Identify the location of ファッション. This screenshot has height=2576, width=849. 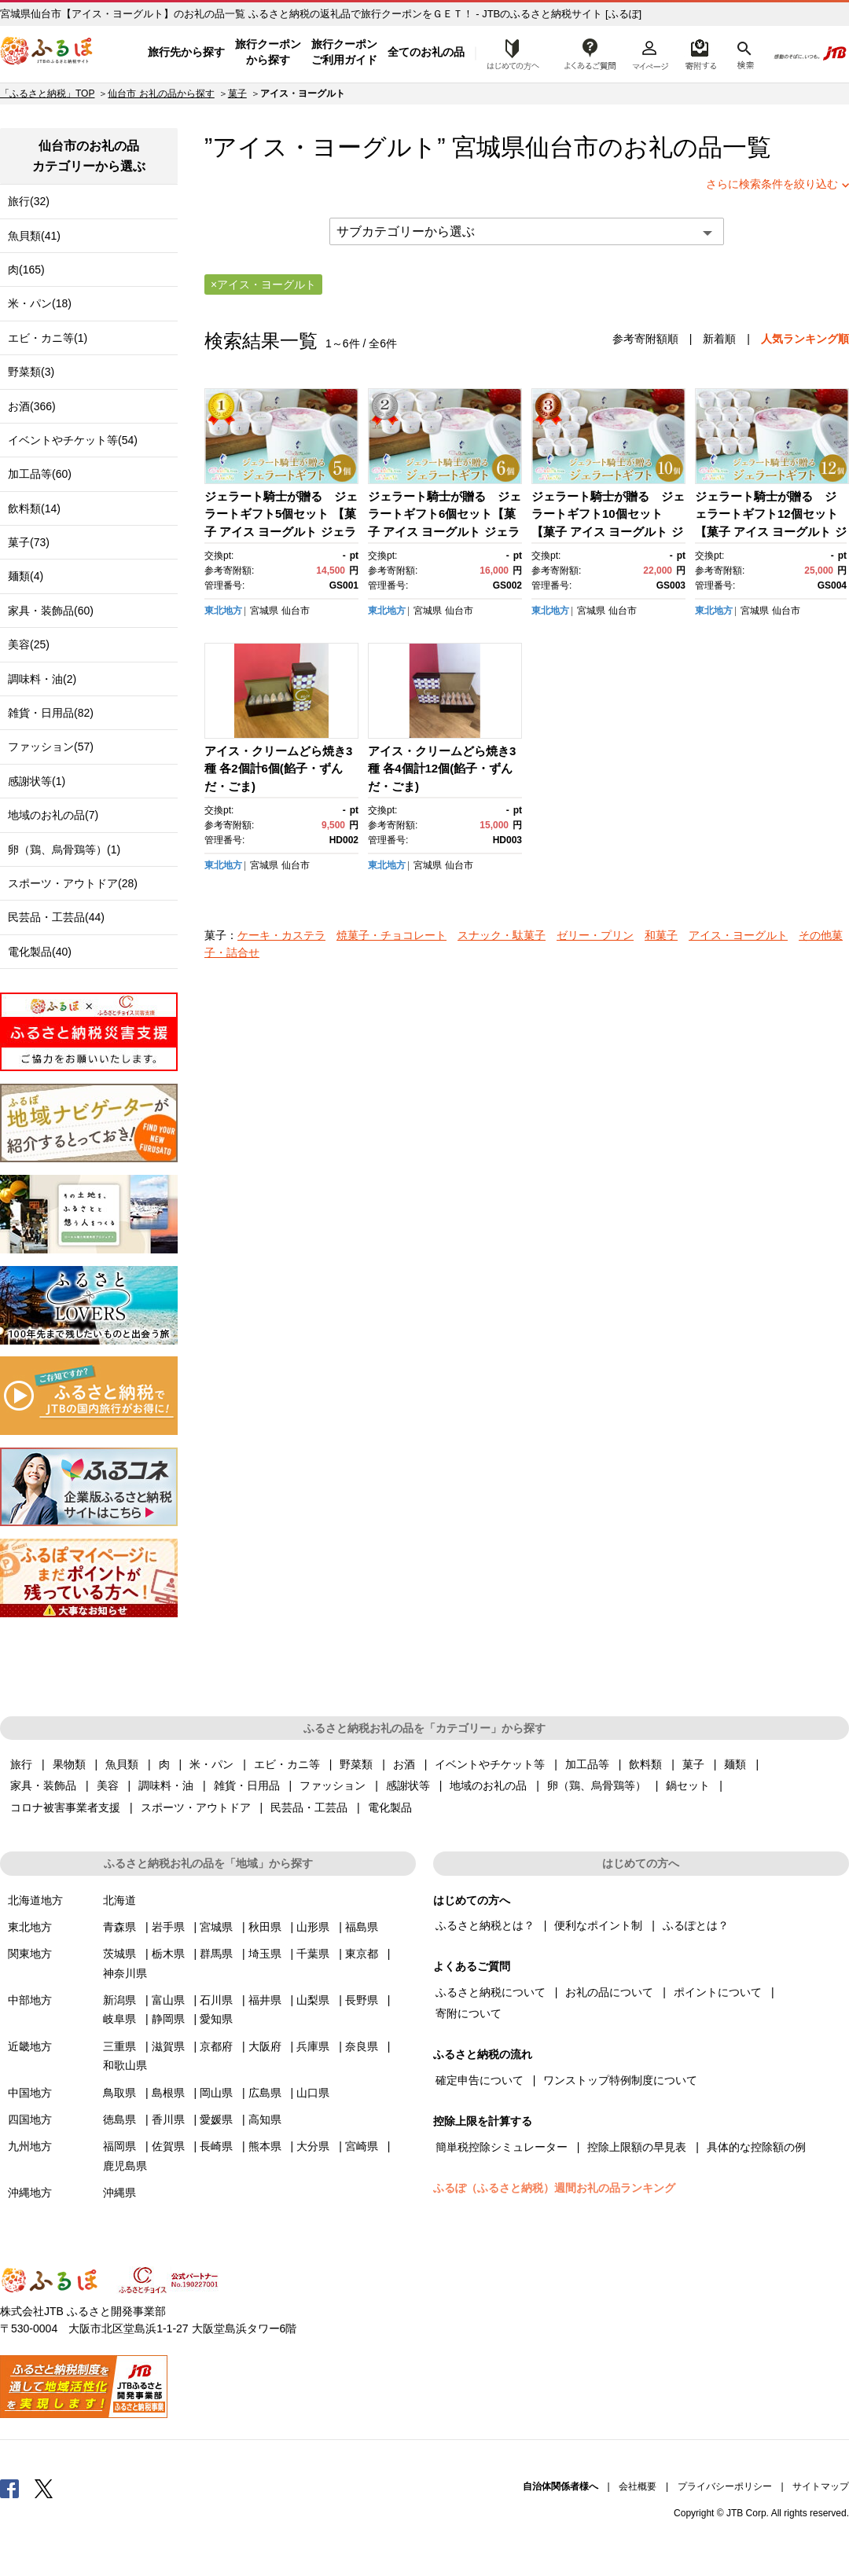
(333, 1785).